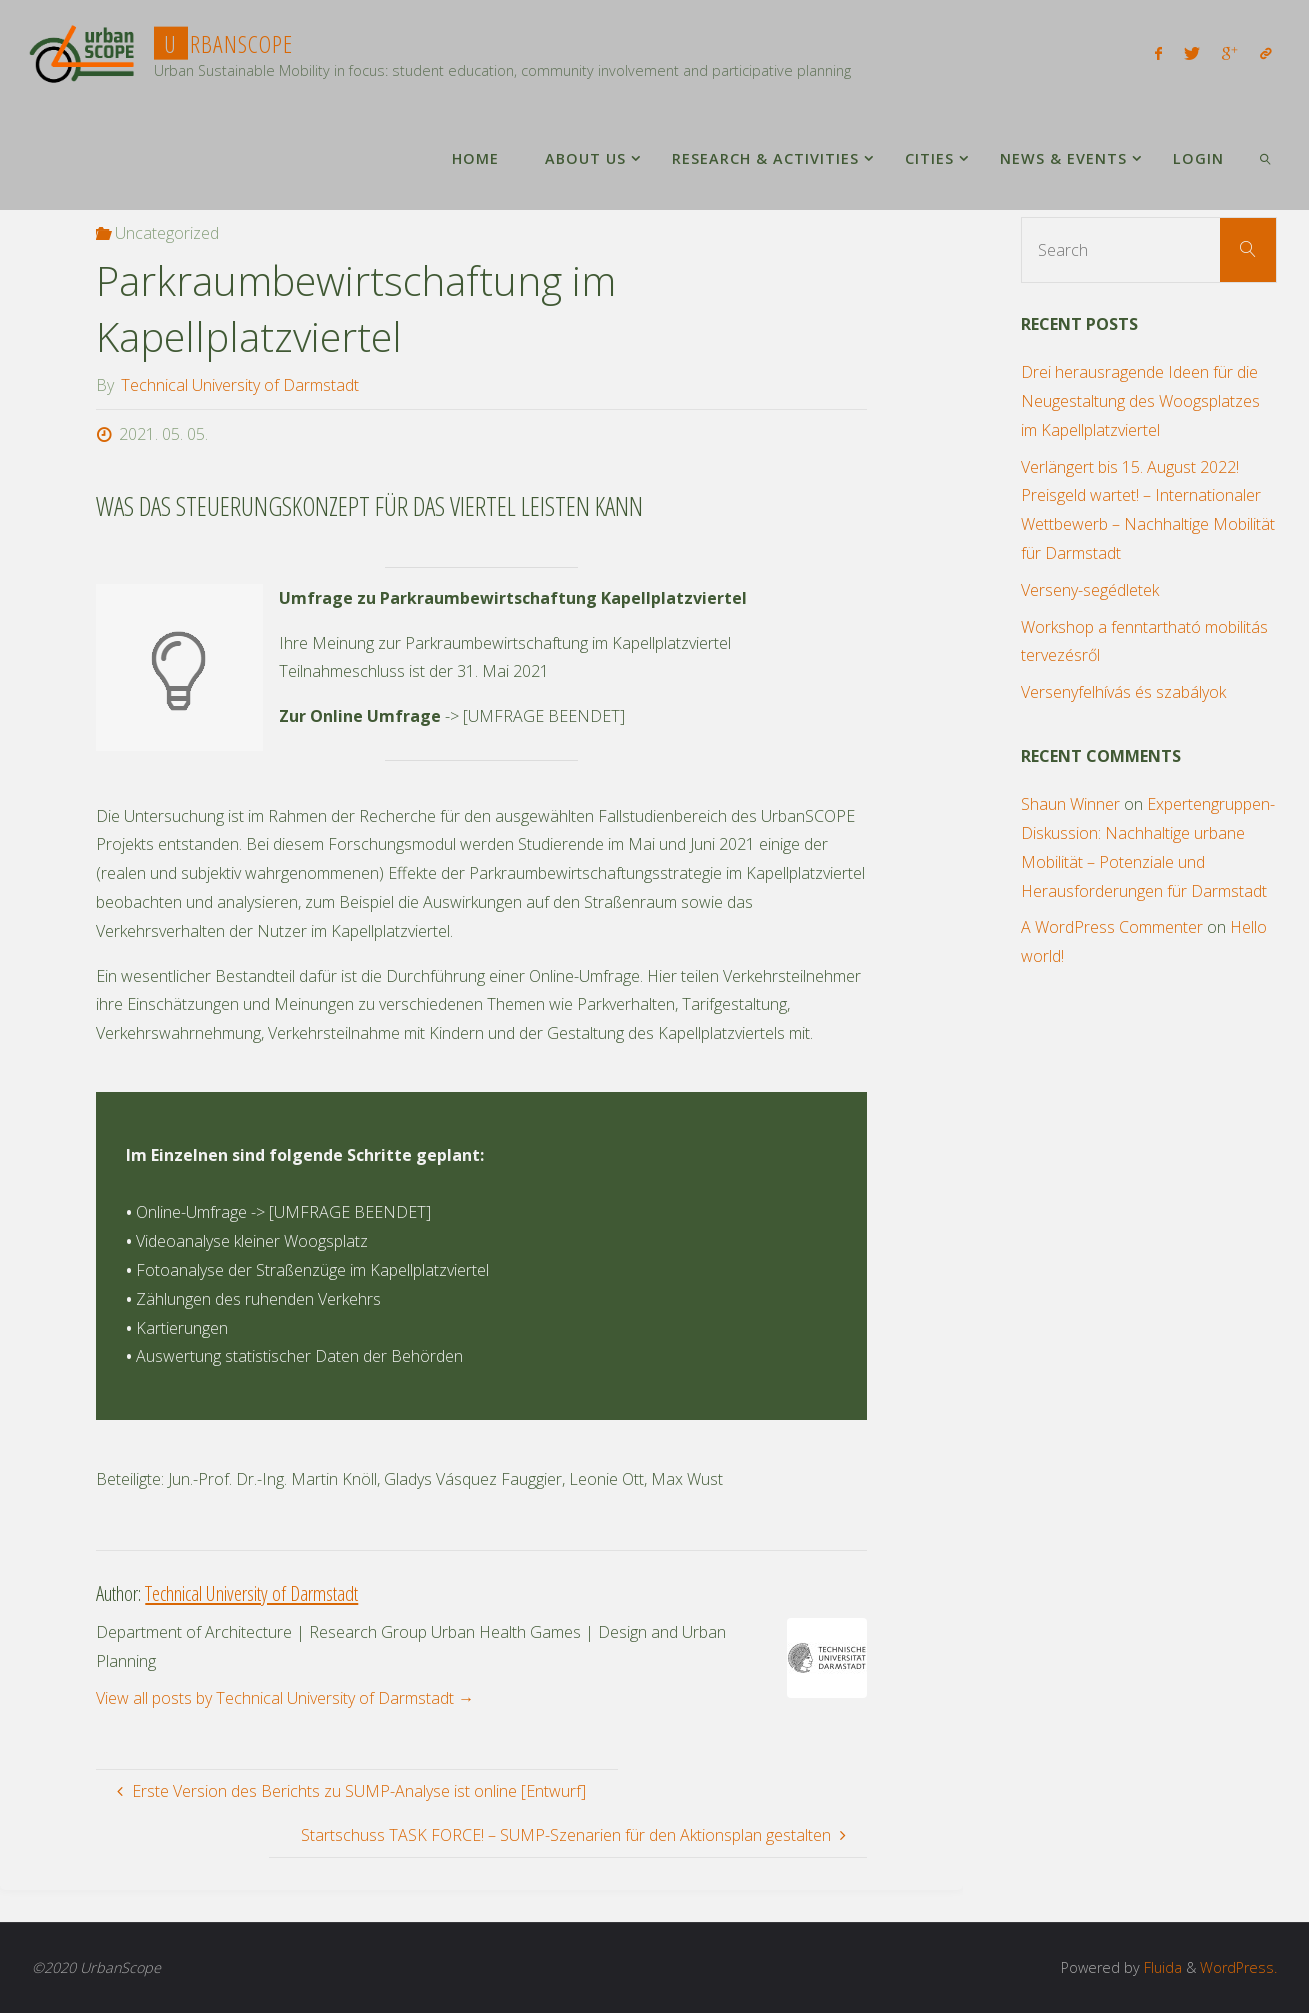 The width and height of the screenshot is (1309, 2013). Describe the element at coordinates (1238, 1967) in the screenshot. I see `WordPress.` at that location.